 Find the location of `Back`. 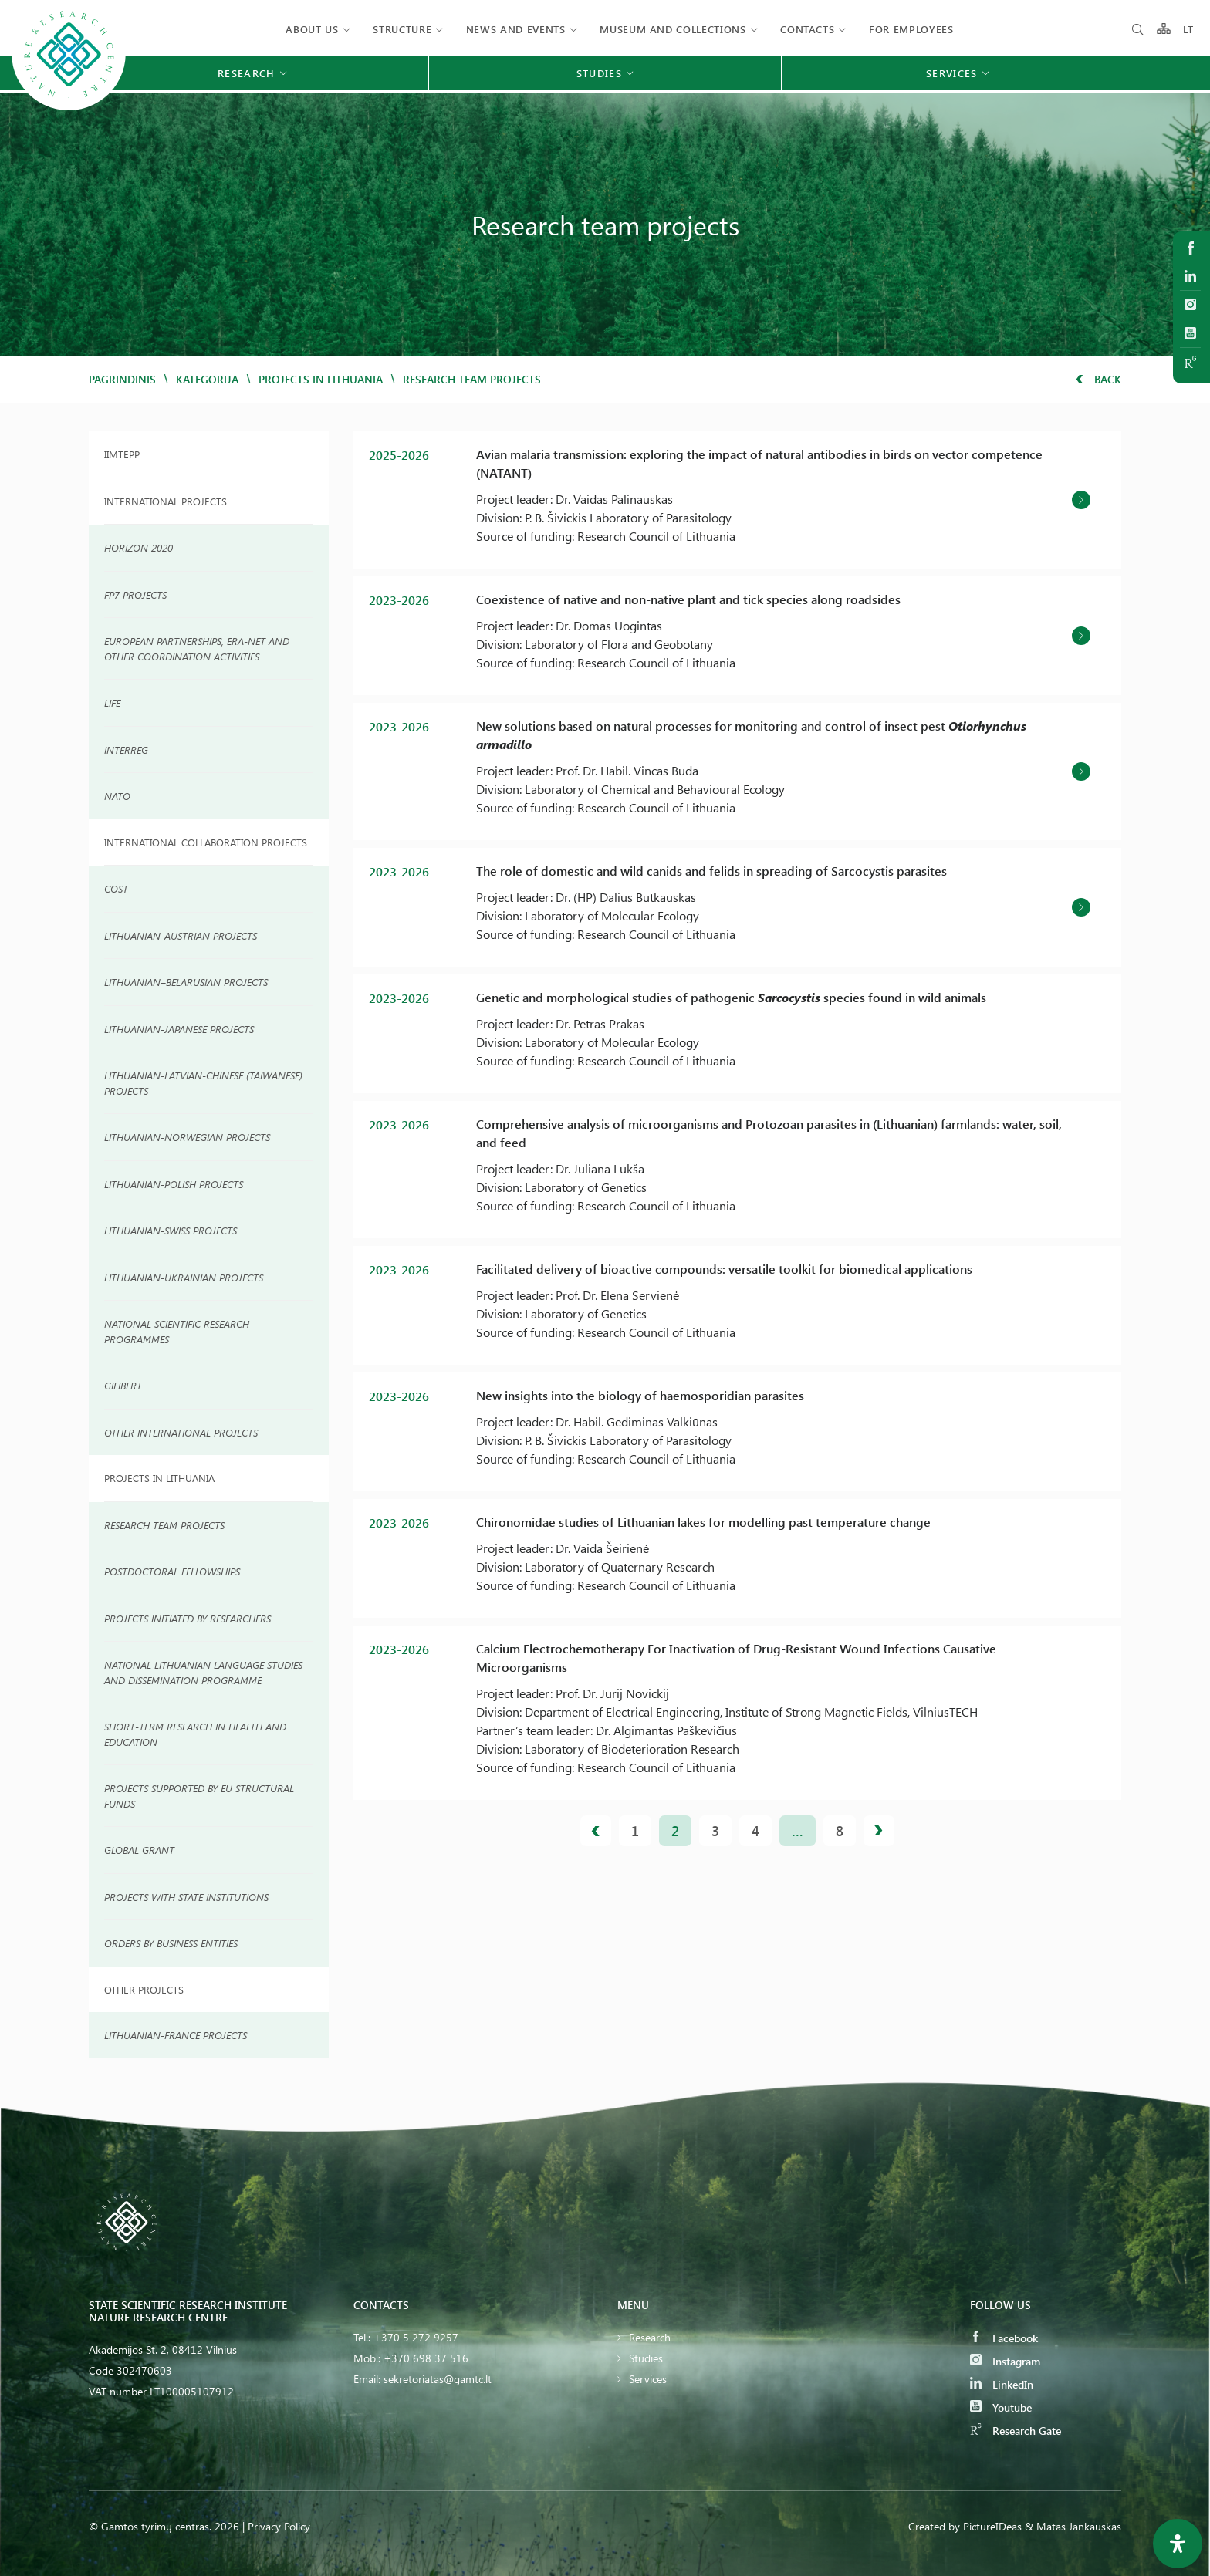

Back is located at coordinates (1098, 379).